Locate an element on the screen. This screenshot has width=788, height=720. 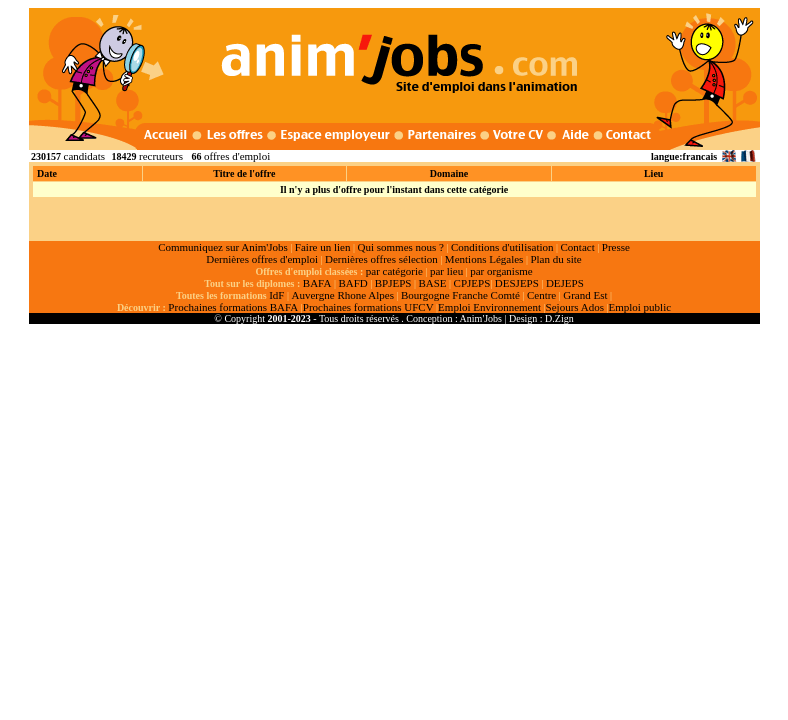
Dernières offres sélection is located at coordinates (381, 259).